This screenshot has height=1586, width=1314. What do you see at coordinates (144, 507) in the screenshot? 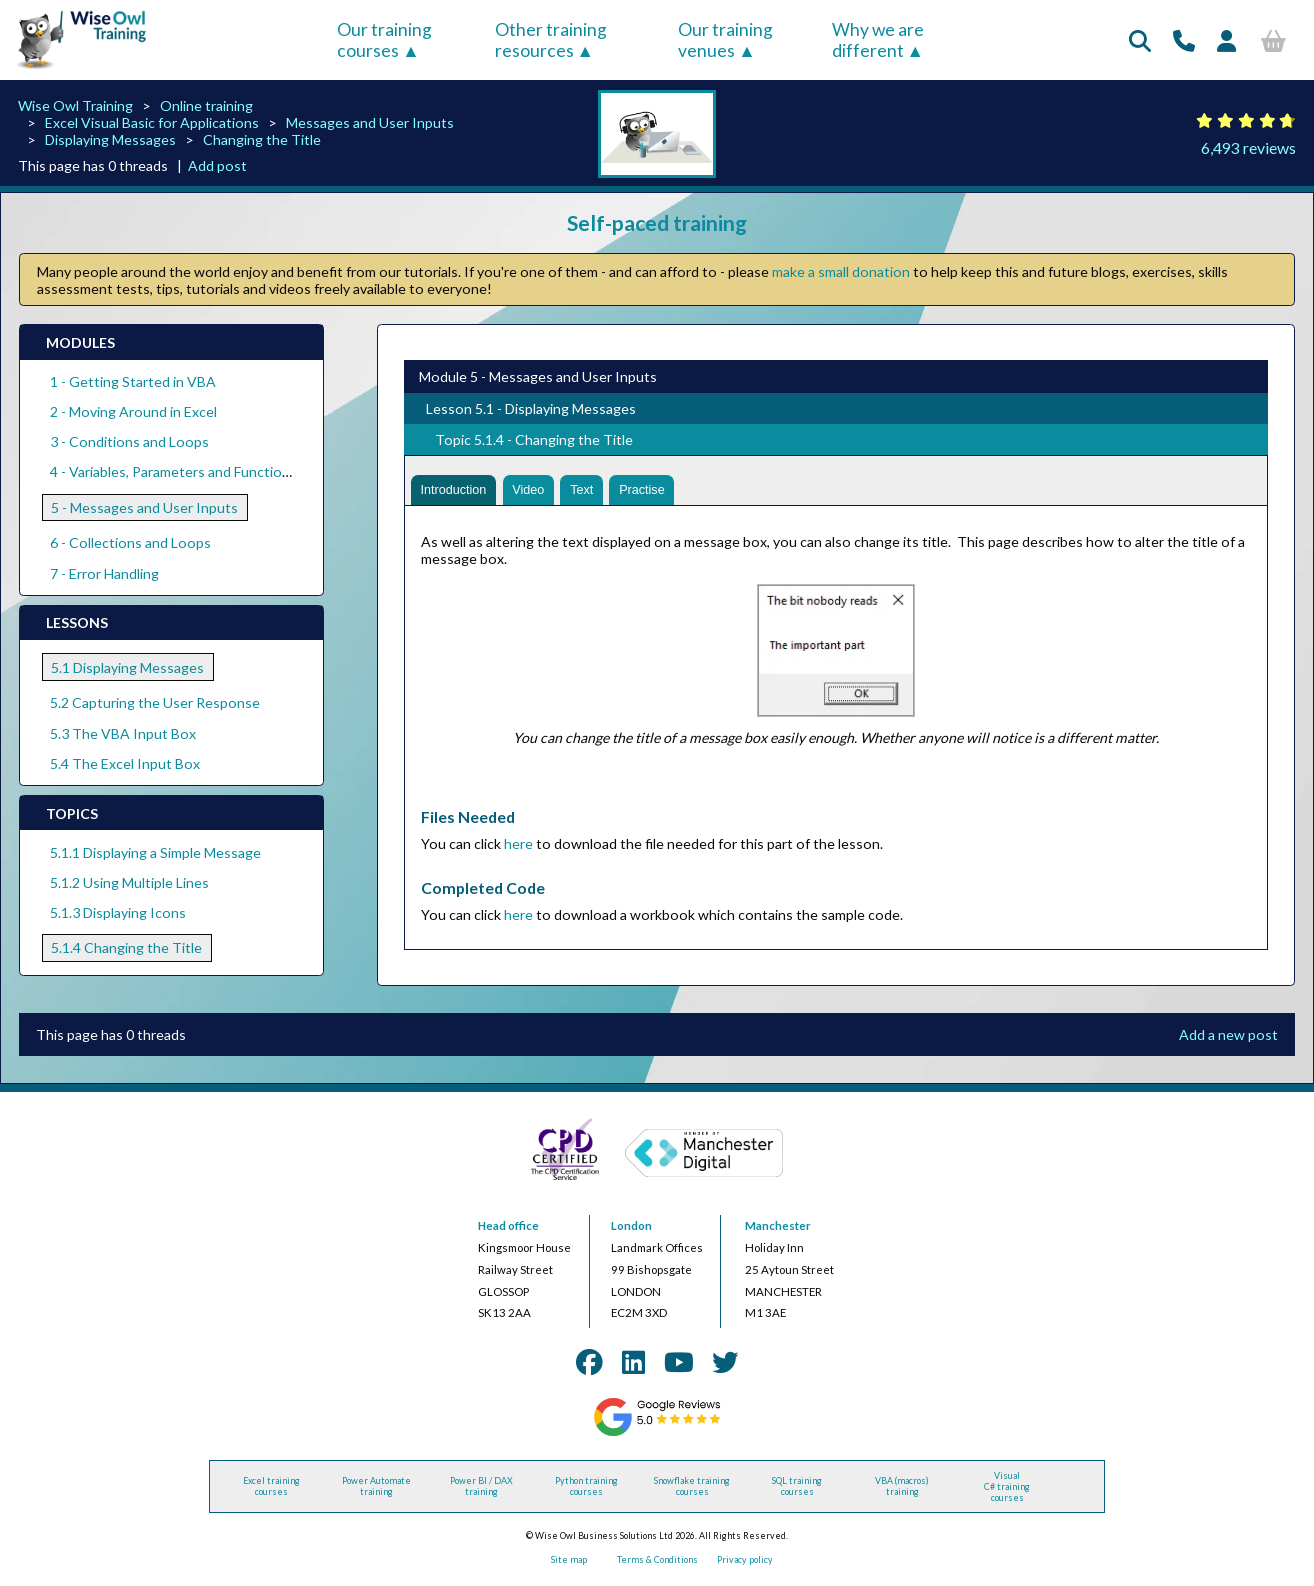
I see `5 - Messages and User Inputs` at bounding box center [144, 507].